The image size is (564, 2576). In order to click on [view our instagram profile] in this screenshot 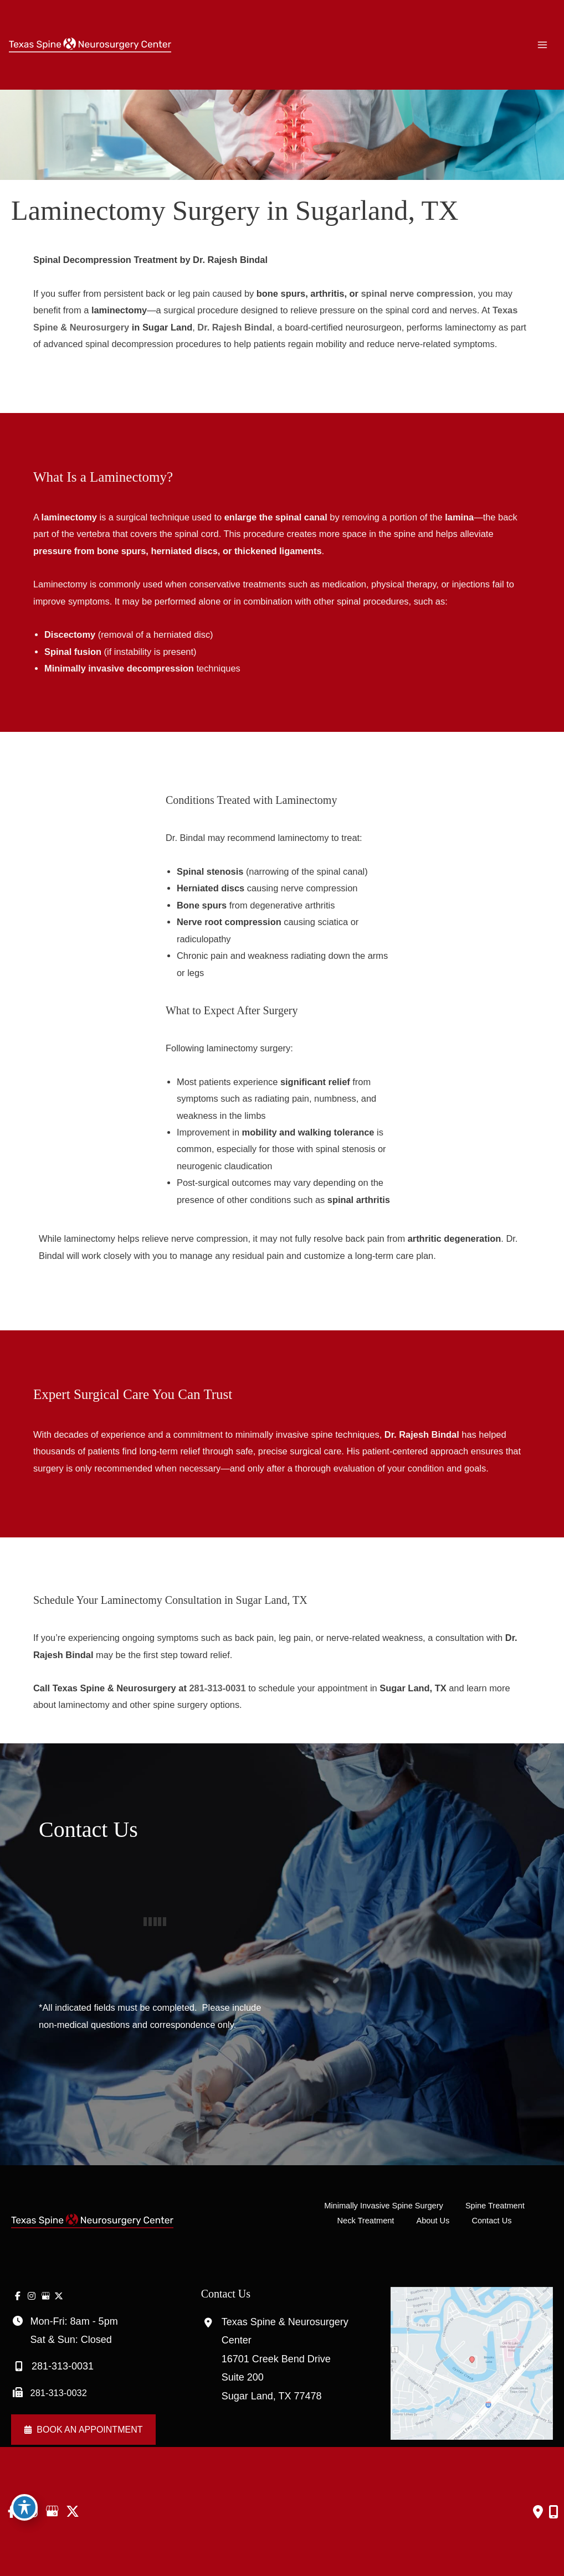, I will do `click(32, 2296)`.